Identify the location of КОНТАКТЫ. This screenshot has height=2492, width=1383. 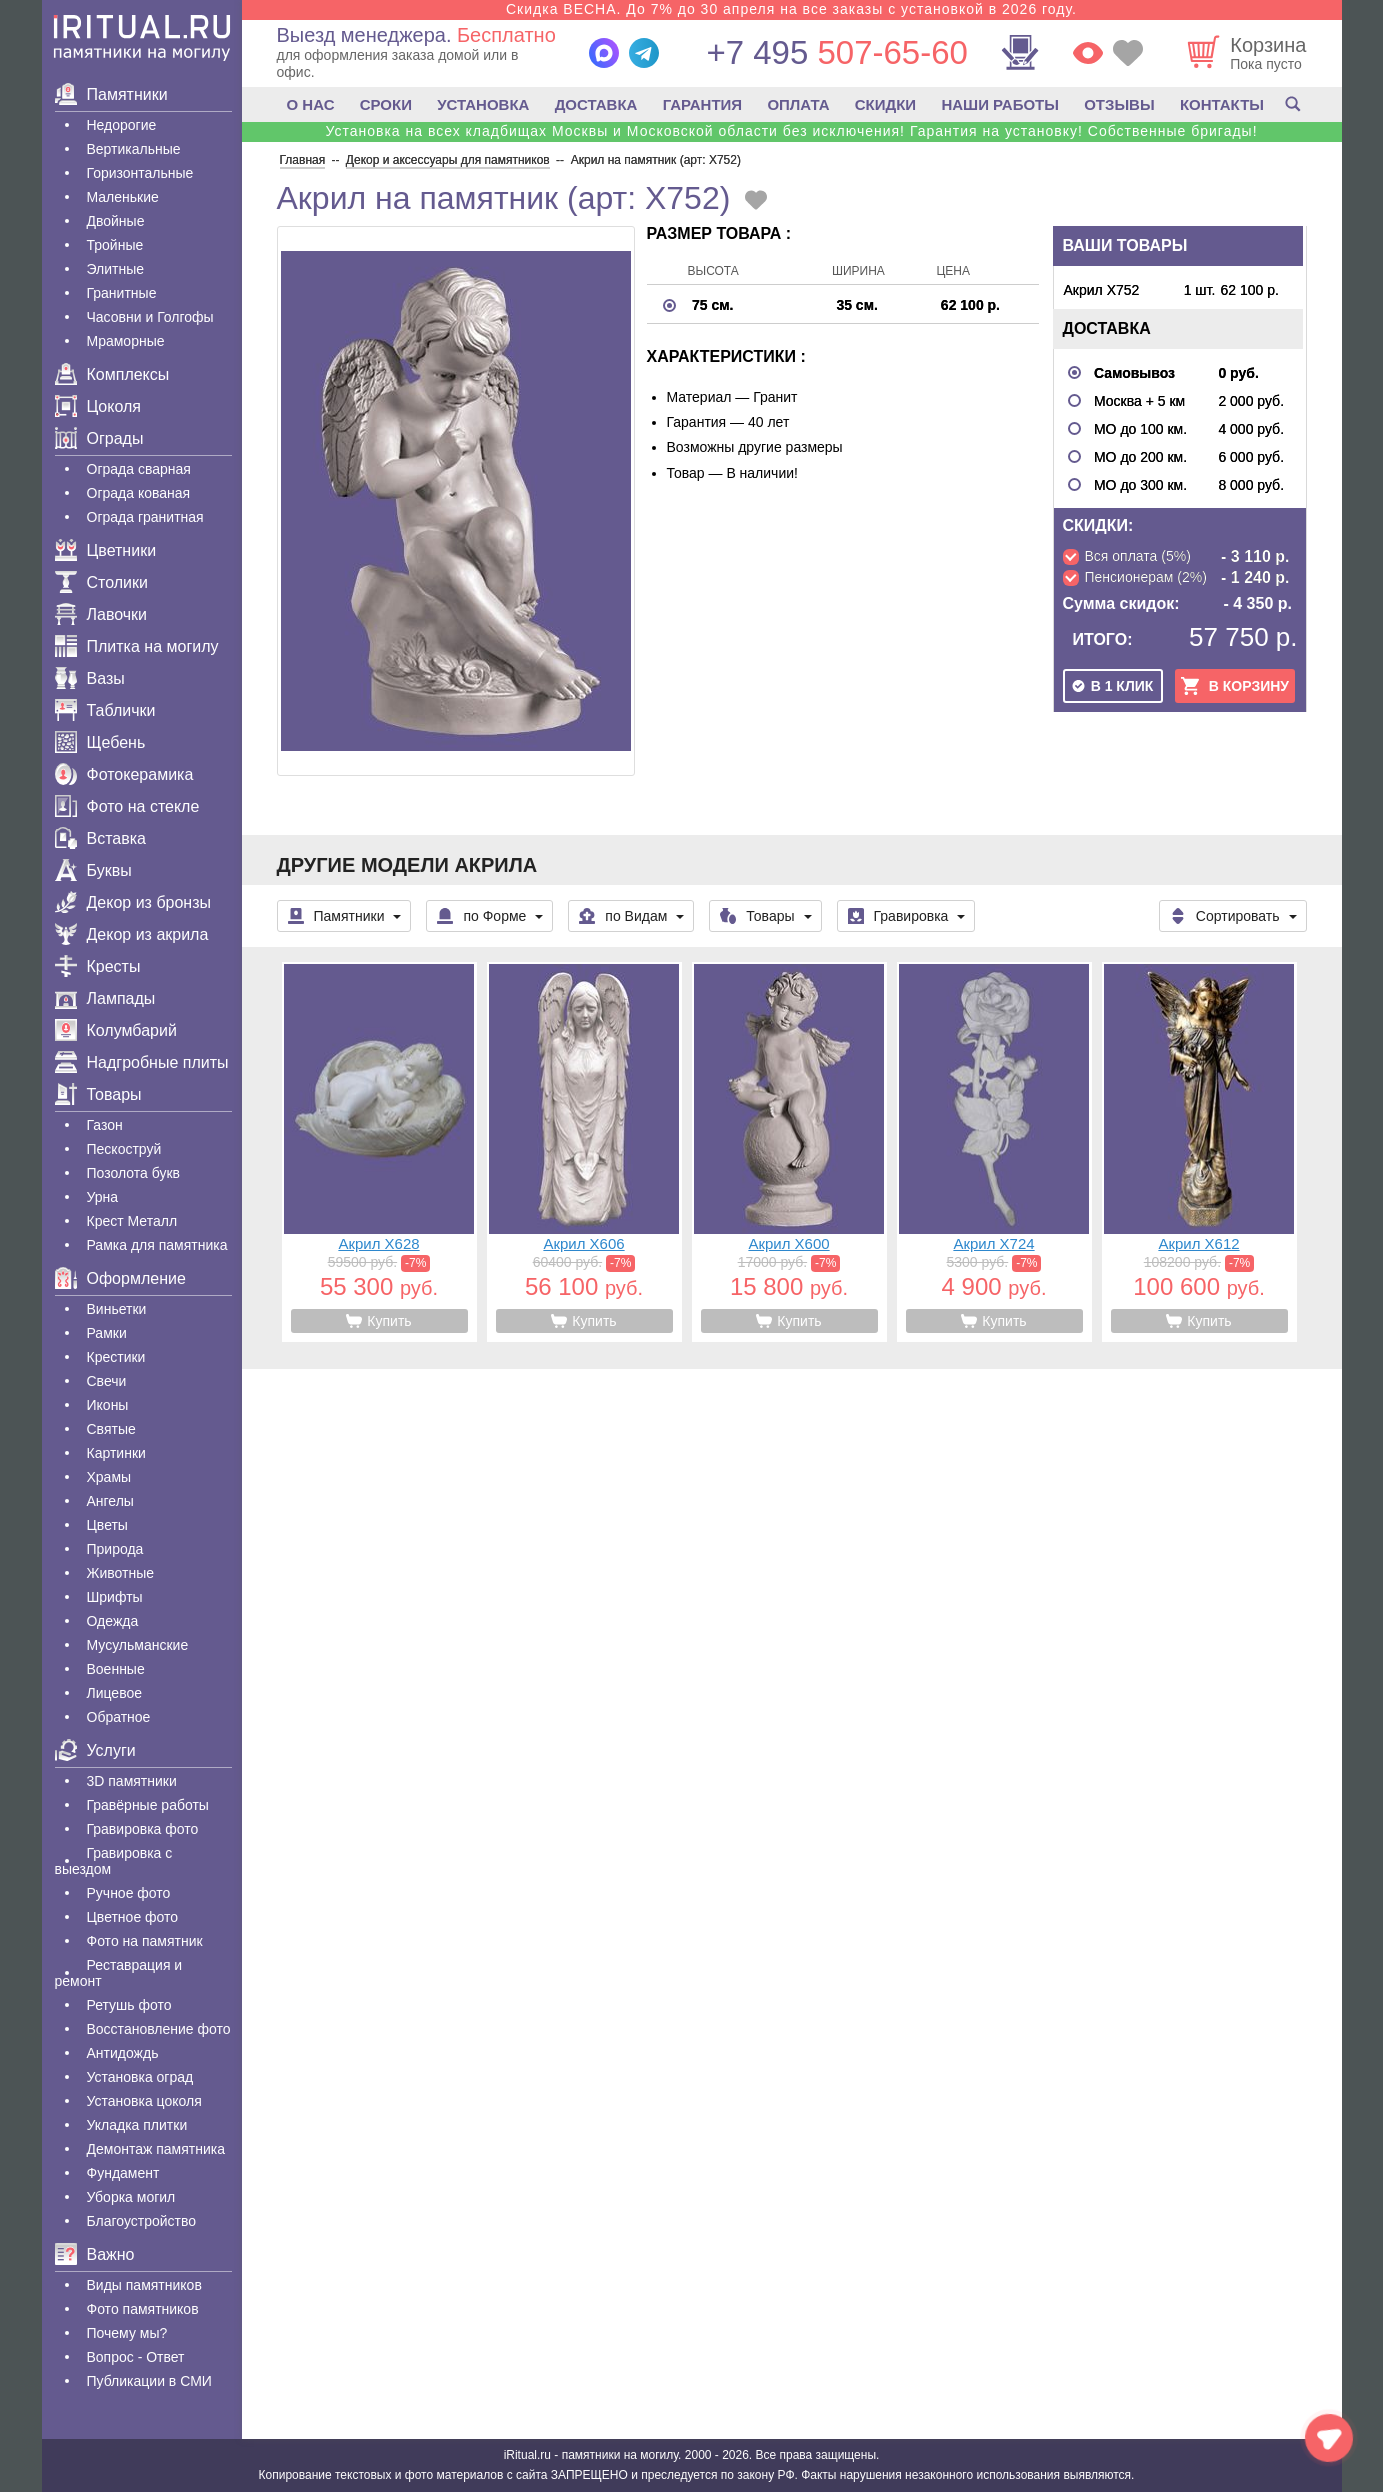
(1222, 104).